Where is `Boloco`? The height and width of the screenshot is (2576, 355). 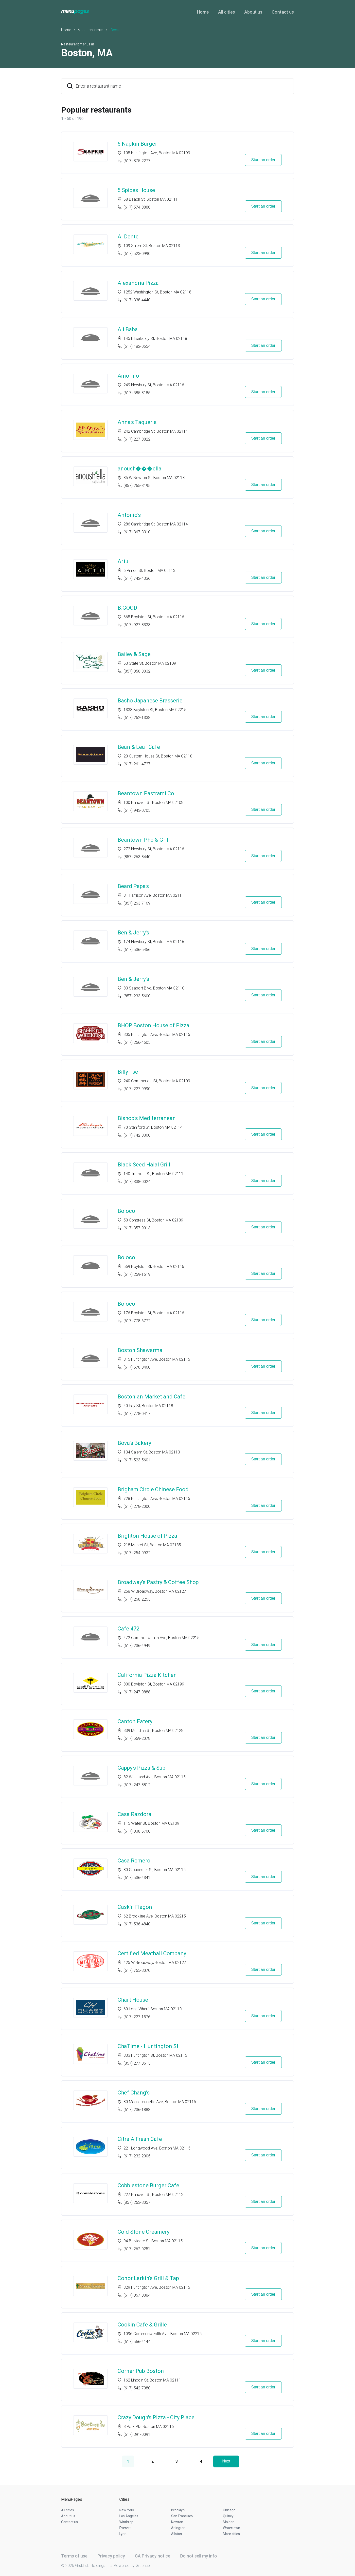
Boloco is located at coordinates (126, 1211).